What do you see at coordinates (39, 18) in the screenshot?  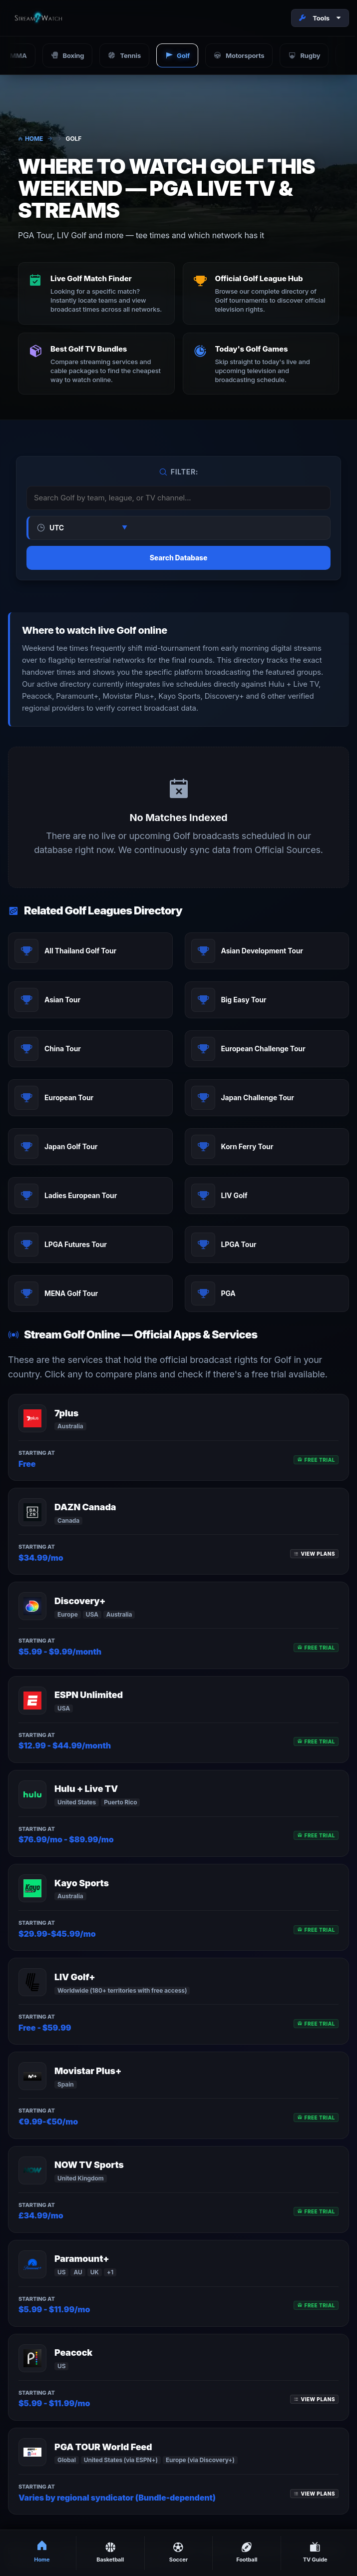 I see `[Stream2Watch Home]` at bounding box center [39, 18].